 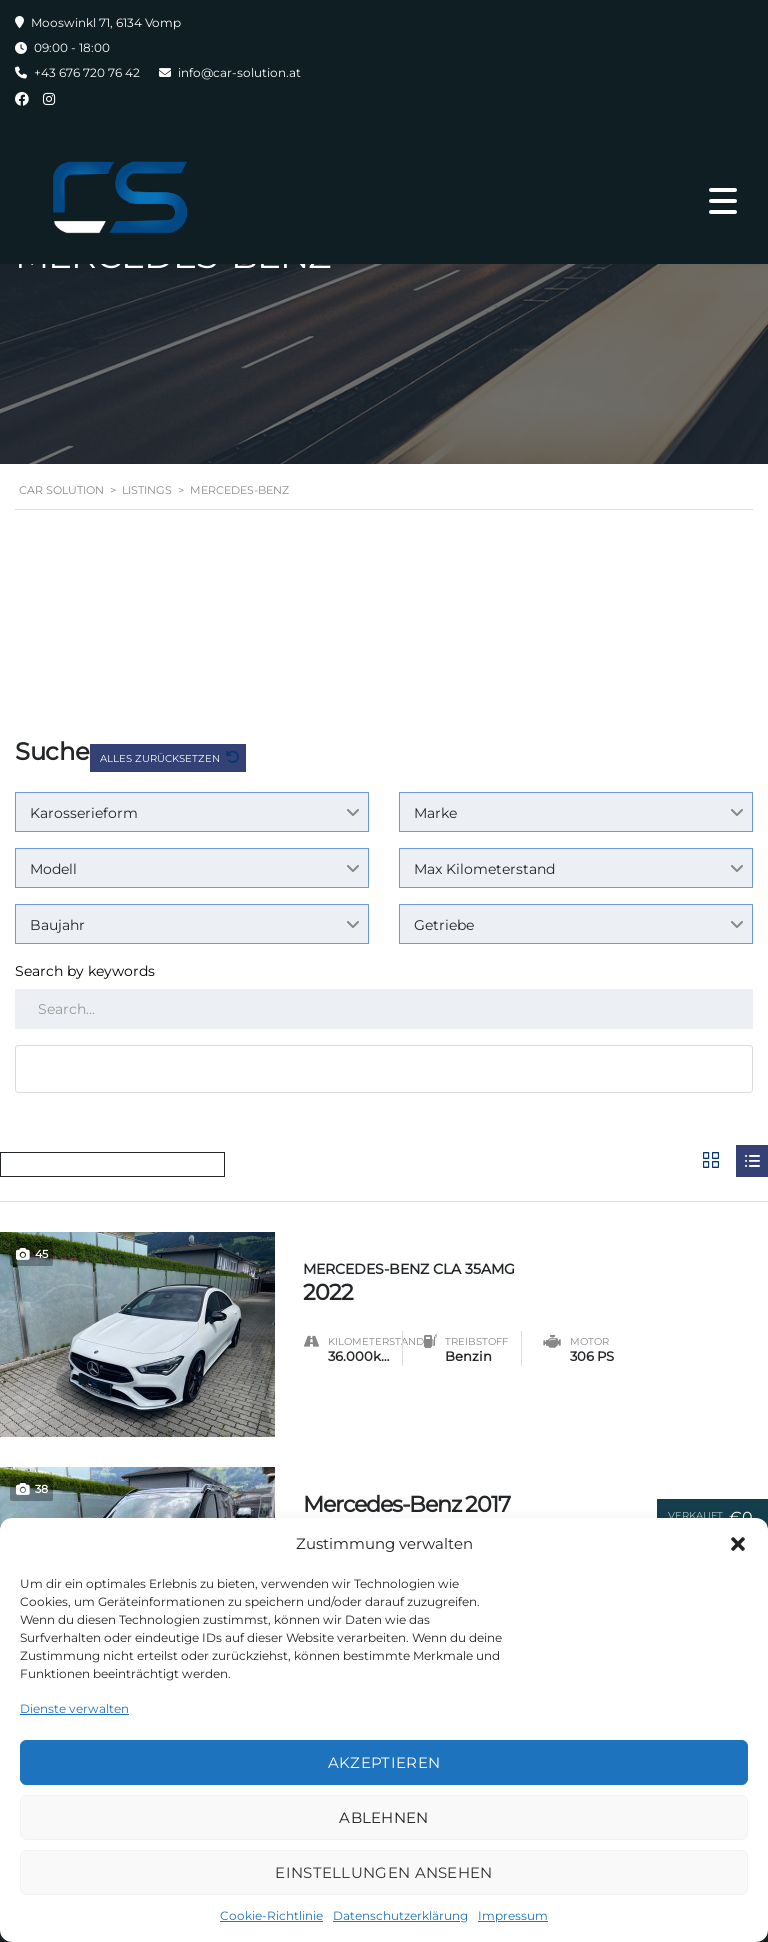 I want to click on Marke [textbox], so click(x=435, y=813).